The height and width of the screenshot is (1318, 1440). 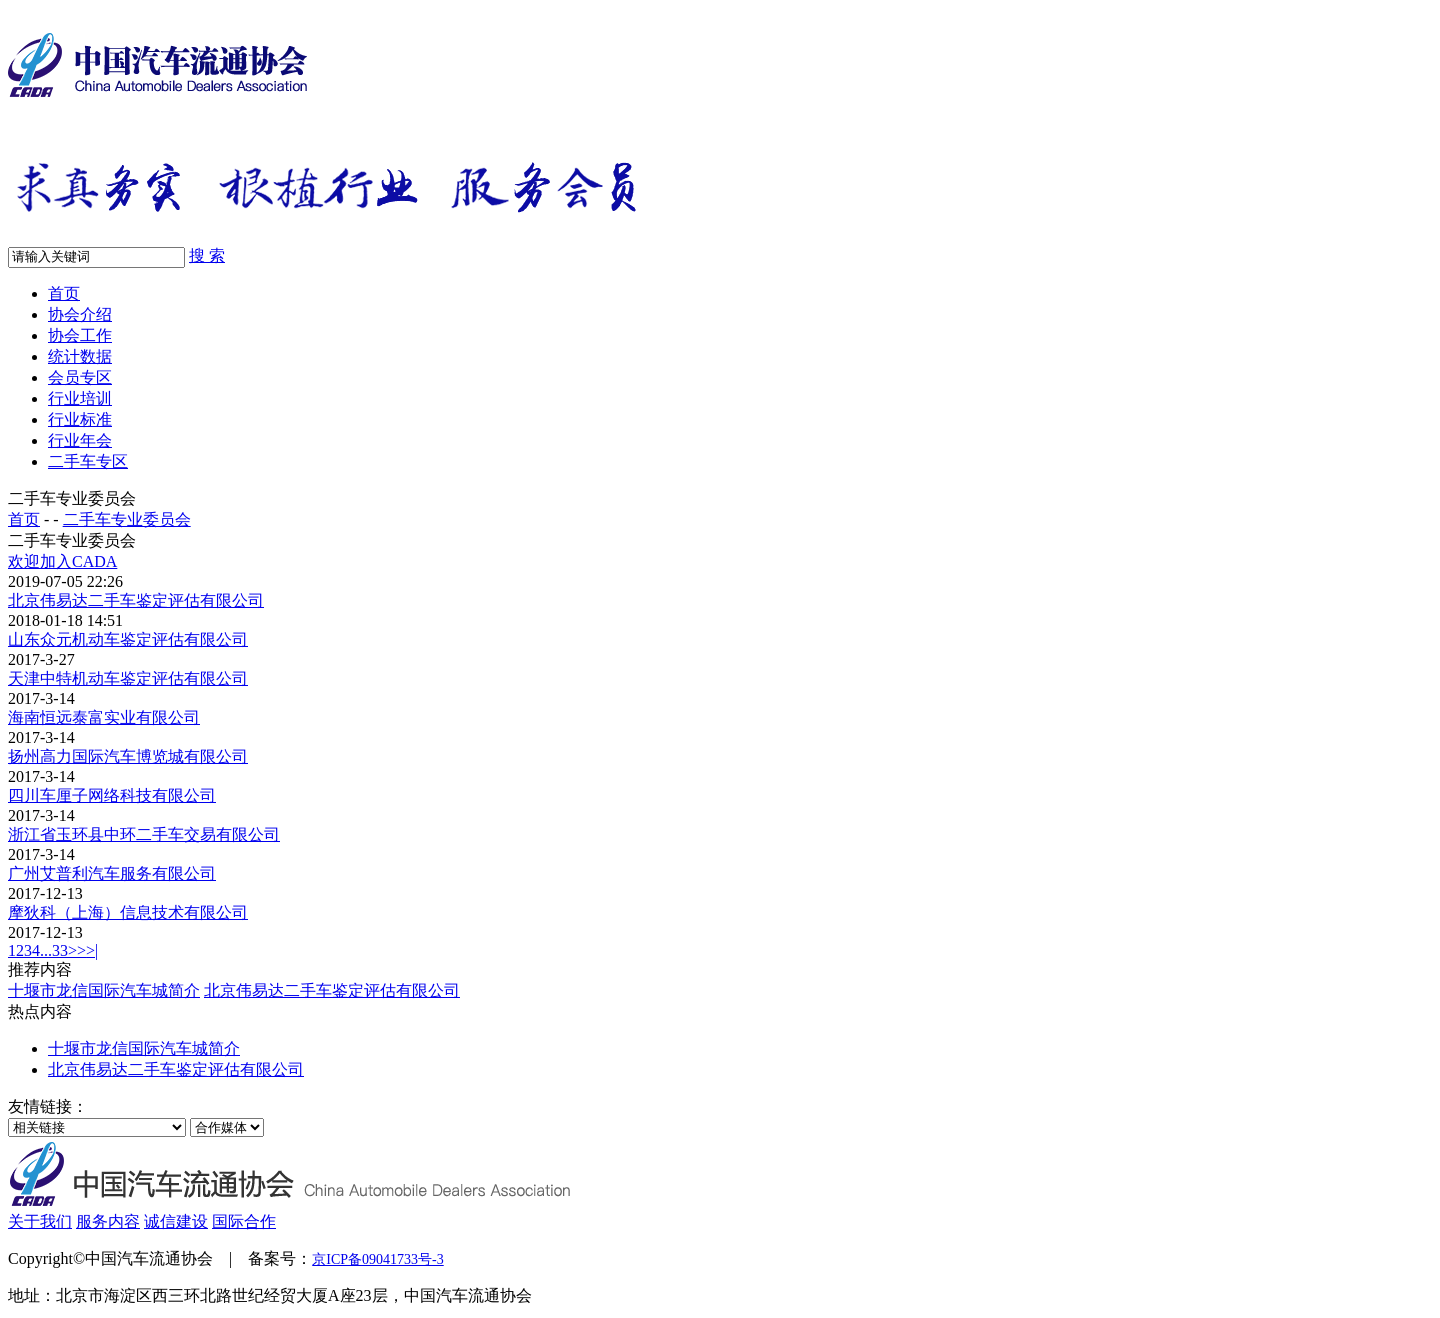 What do you see at coordinates (128, 678) in the screenshot?
I see `天津中特机动车鉴定评估有限公司` at bounding box center [128, 678].